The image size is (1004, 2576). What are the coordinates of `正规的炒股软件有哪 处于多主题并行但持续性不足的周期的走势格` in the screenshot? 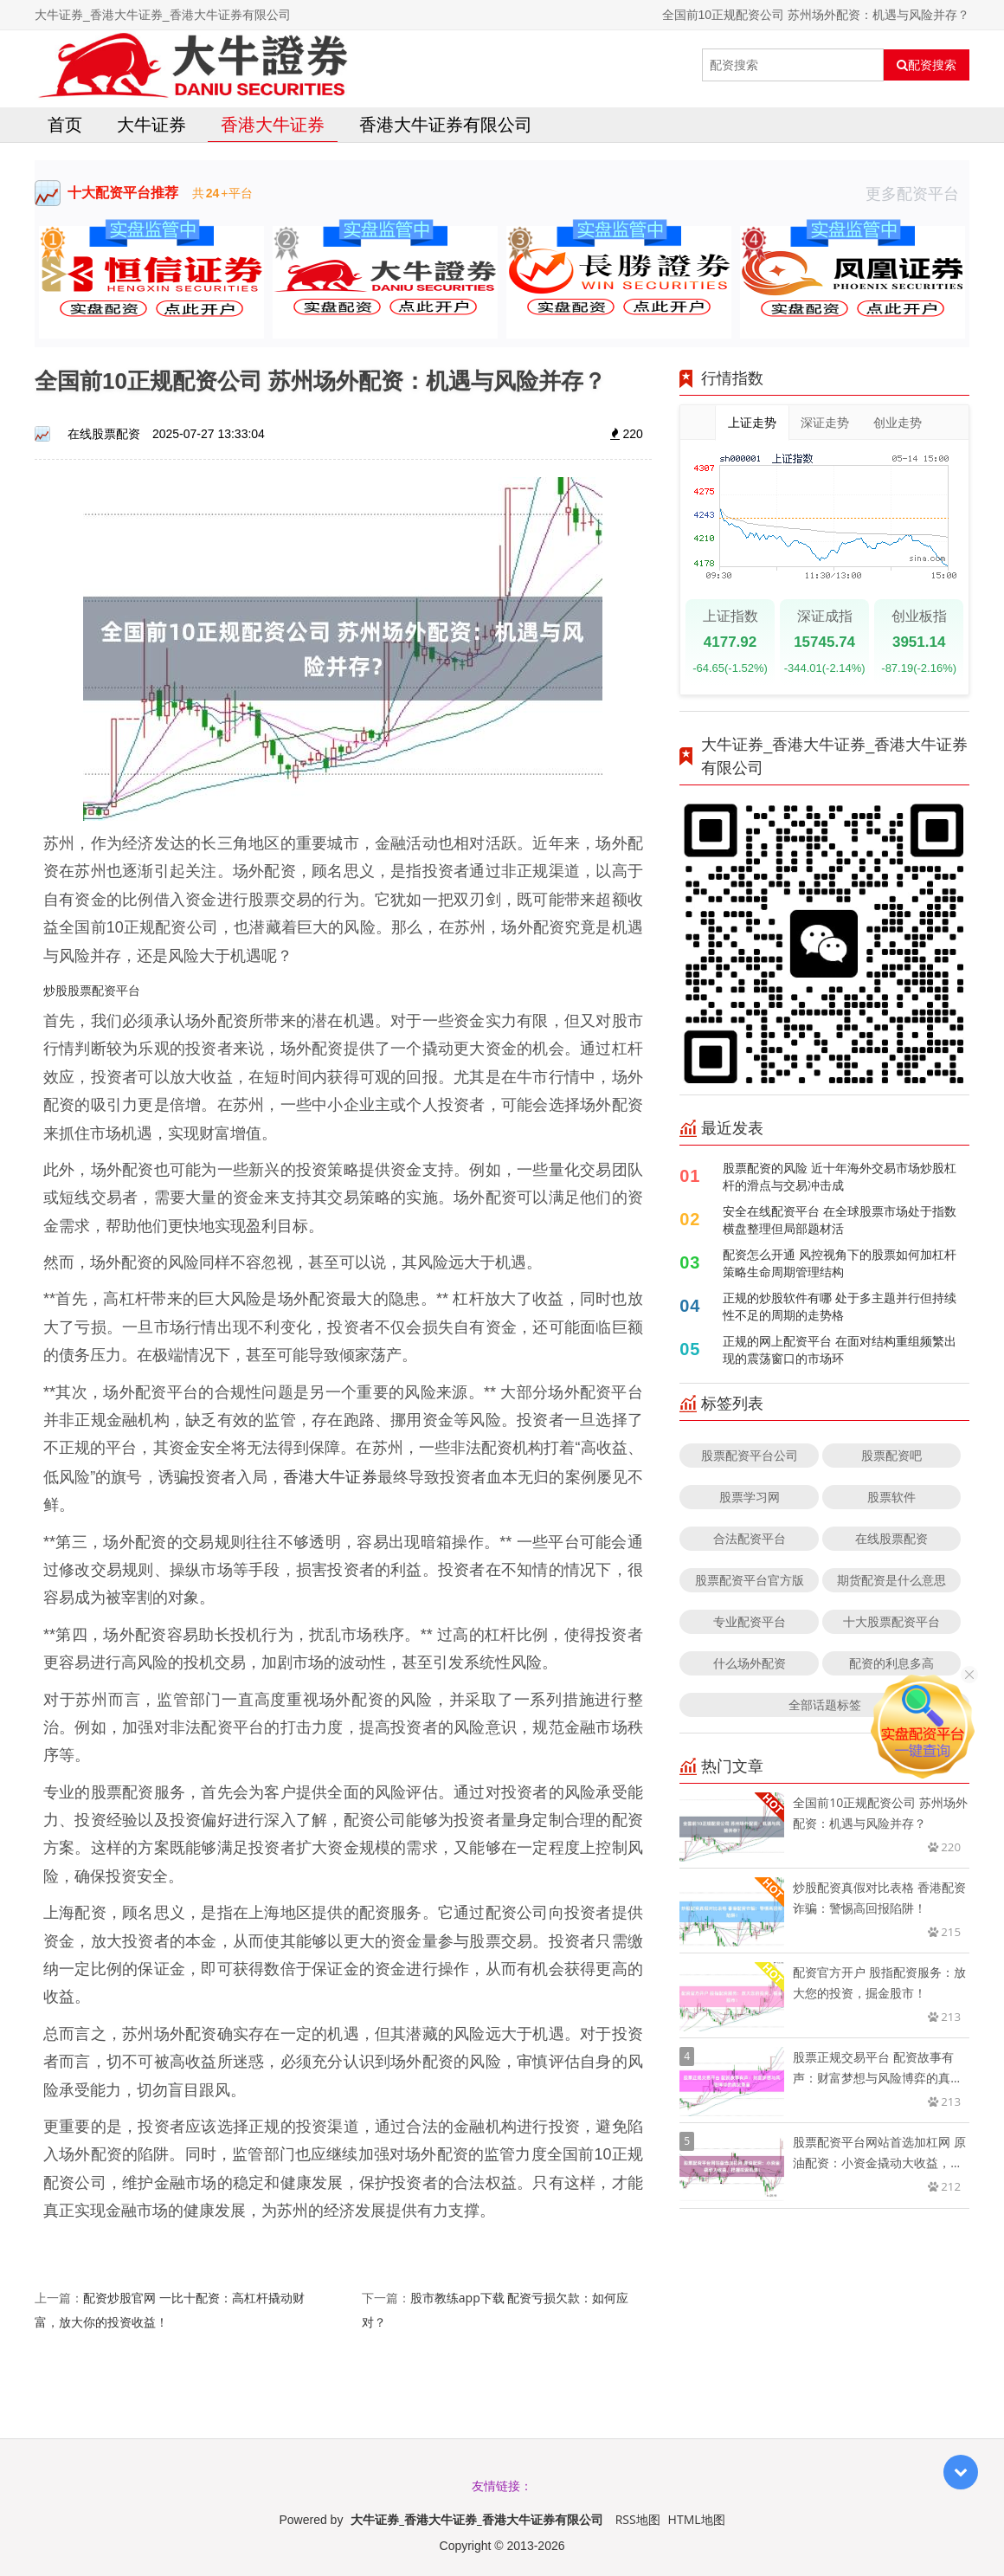 It's located at (839, 1306).